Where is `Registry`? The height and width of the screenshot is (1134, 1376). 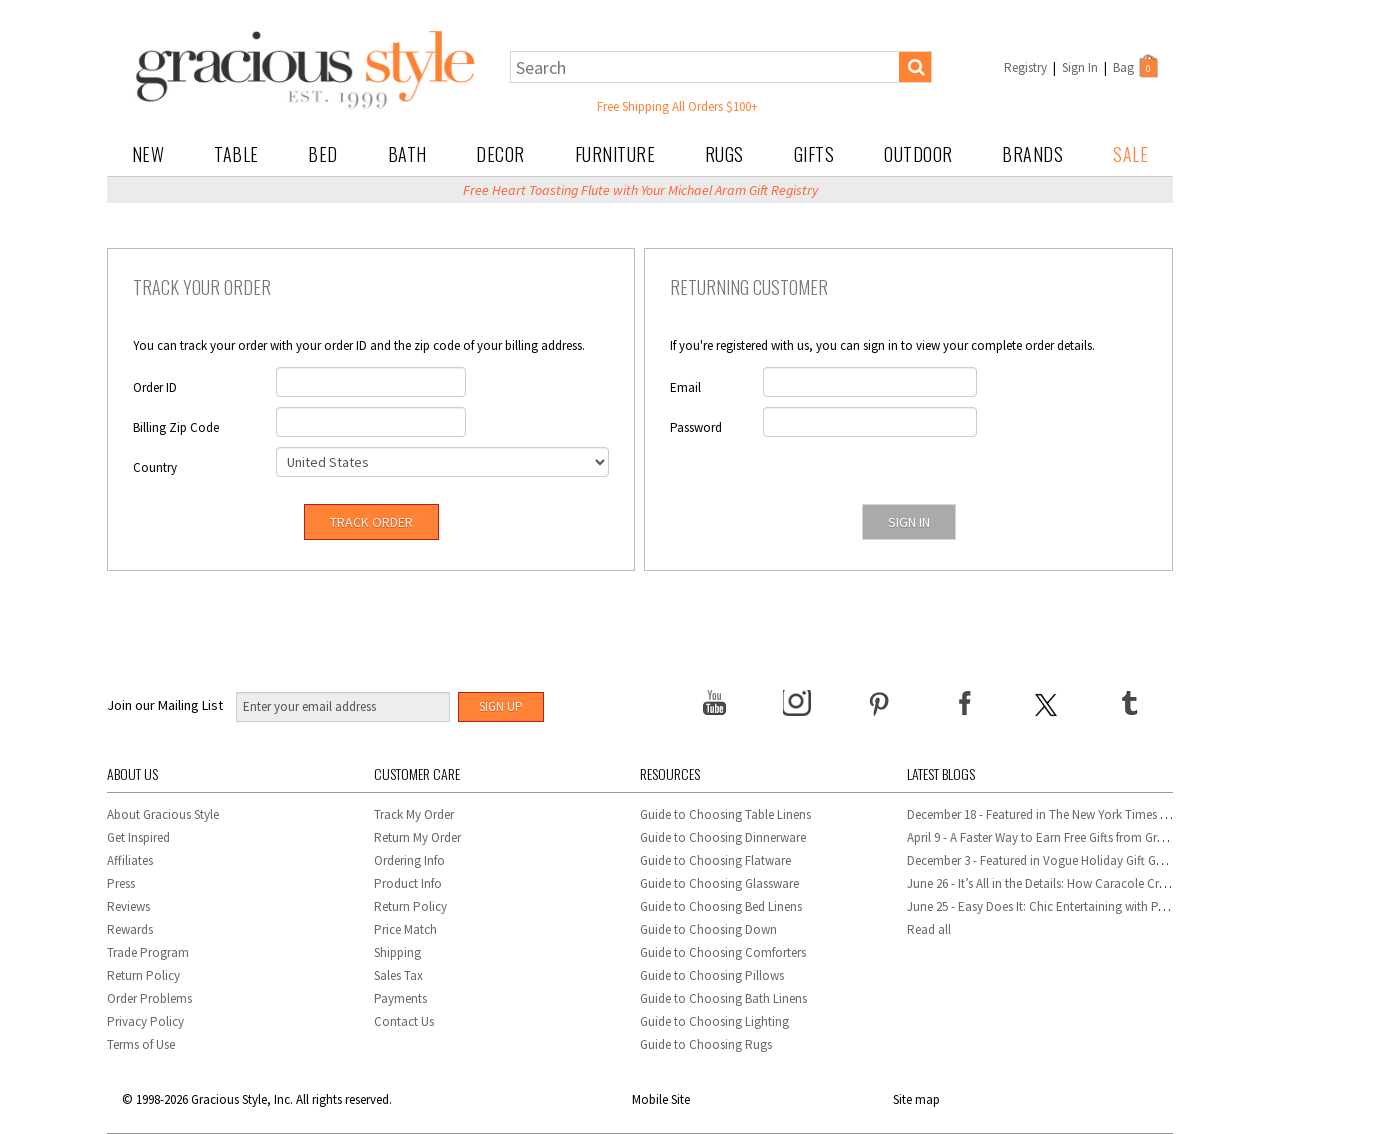 Registry is located at coordinates (1025, 67).